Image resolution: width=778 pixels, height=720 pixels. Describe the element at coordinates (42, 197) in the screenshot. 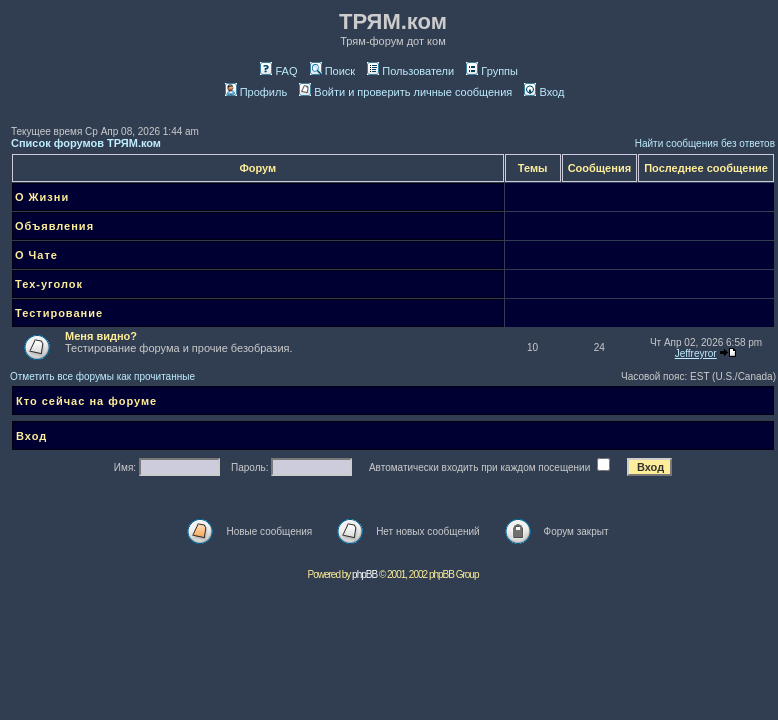

I see `О Жизни` at that location.